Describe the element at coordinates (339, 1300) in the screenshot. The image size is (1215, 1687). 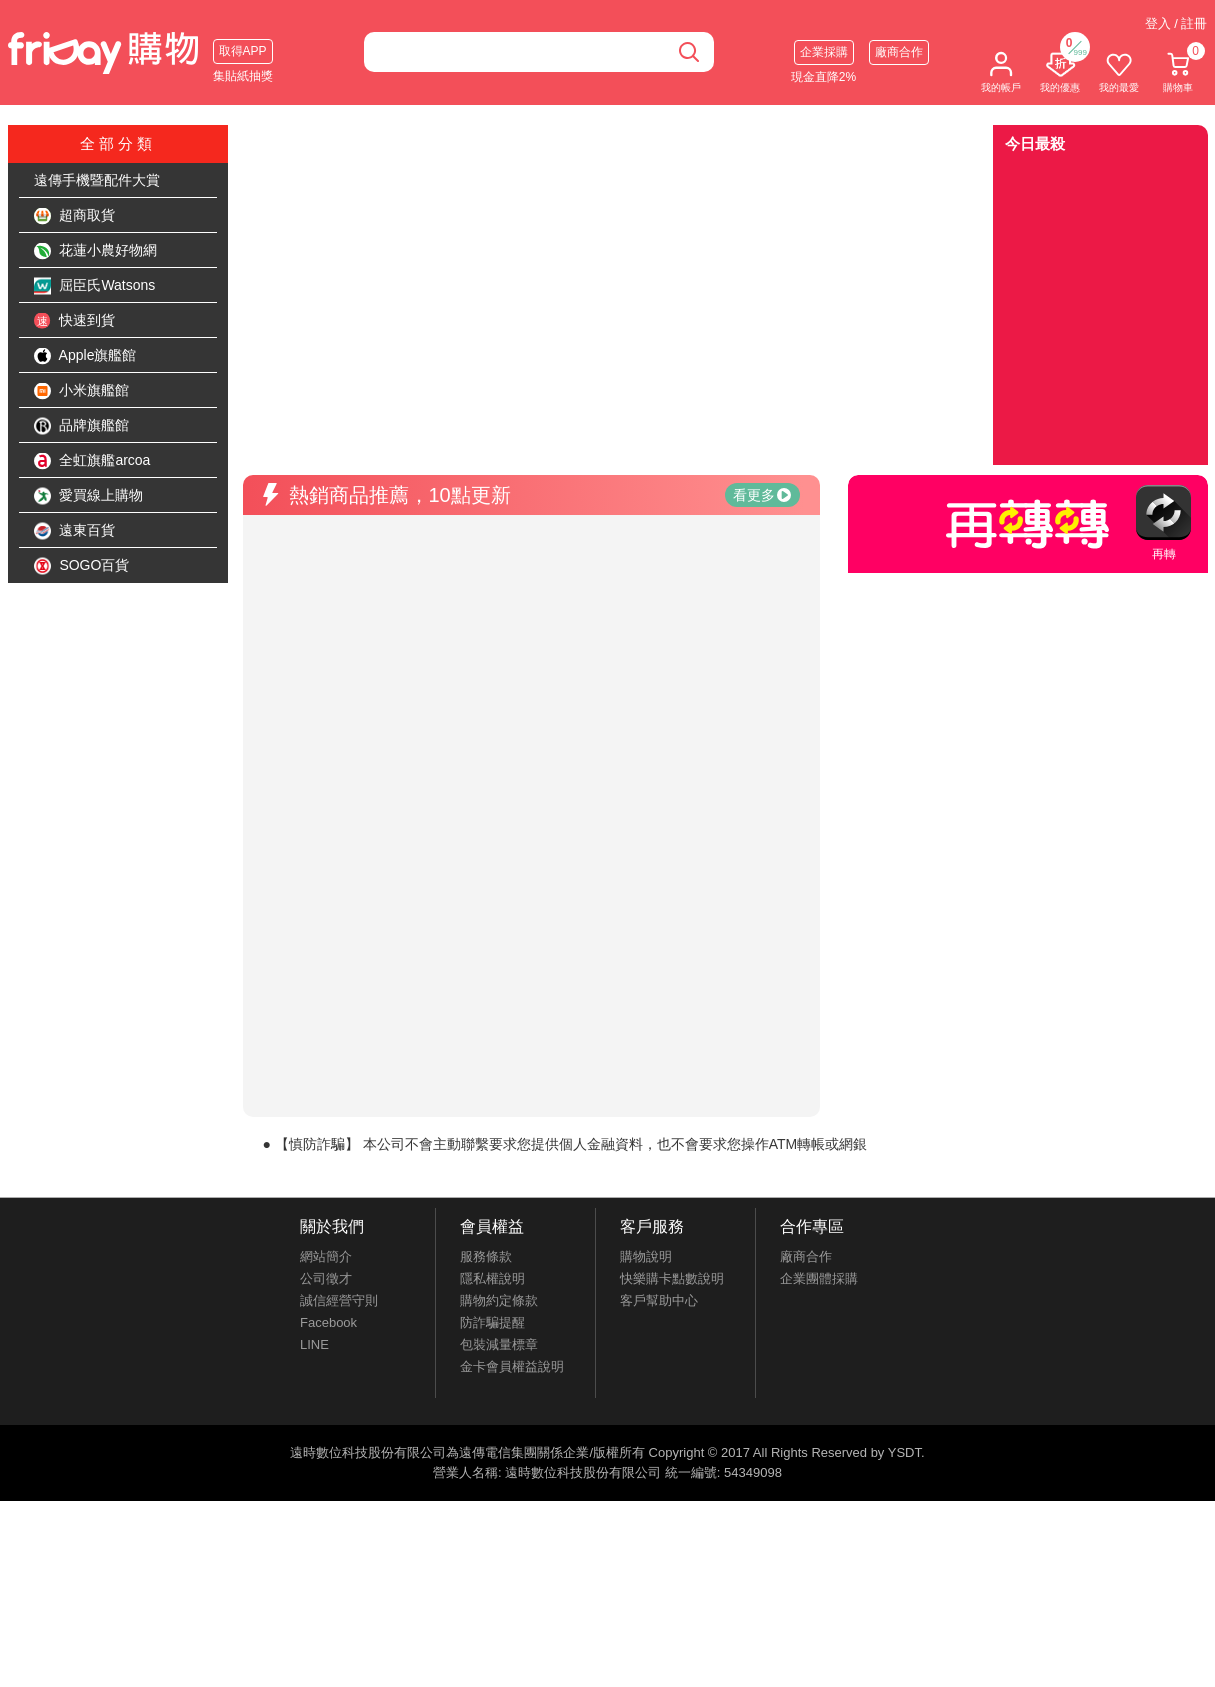
I see `誠信經營守則` at that location.